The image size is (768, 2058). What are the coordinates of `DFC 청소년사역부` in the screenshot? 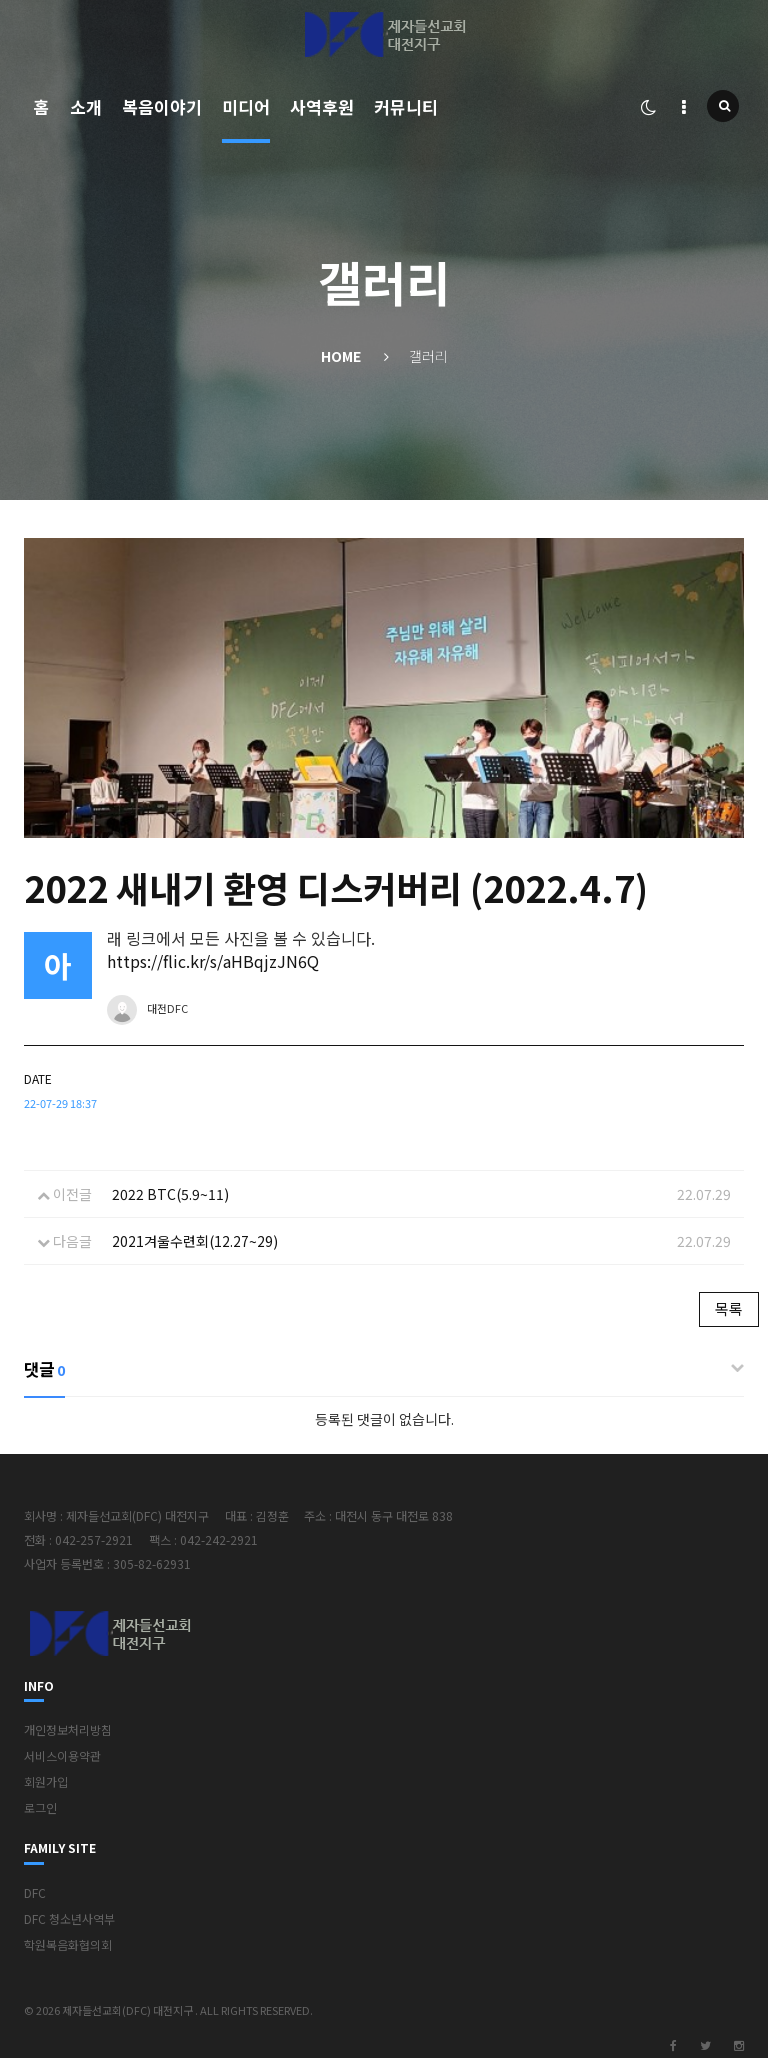 It's located at (69, 1918).